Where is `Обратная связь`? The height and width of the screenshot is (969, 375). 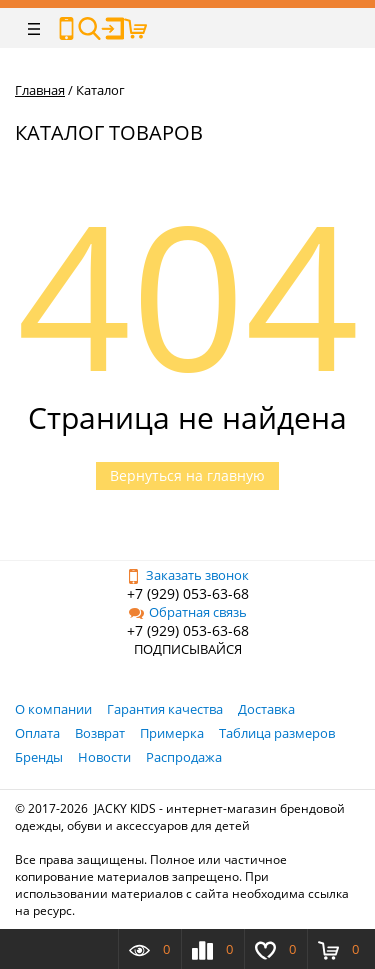
Обратная связь is located at coordinates (188, 612).